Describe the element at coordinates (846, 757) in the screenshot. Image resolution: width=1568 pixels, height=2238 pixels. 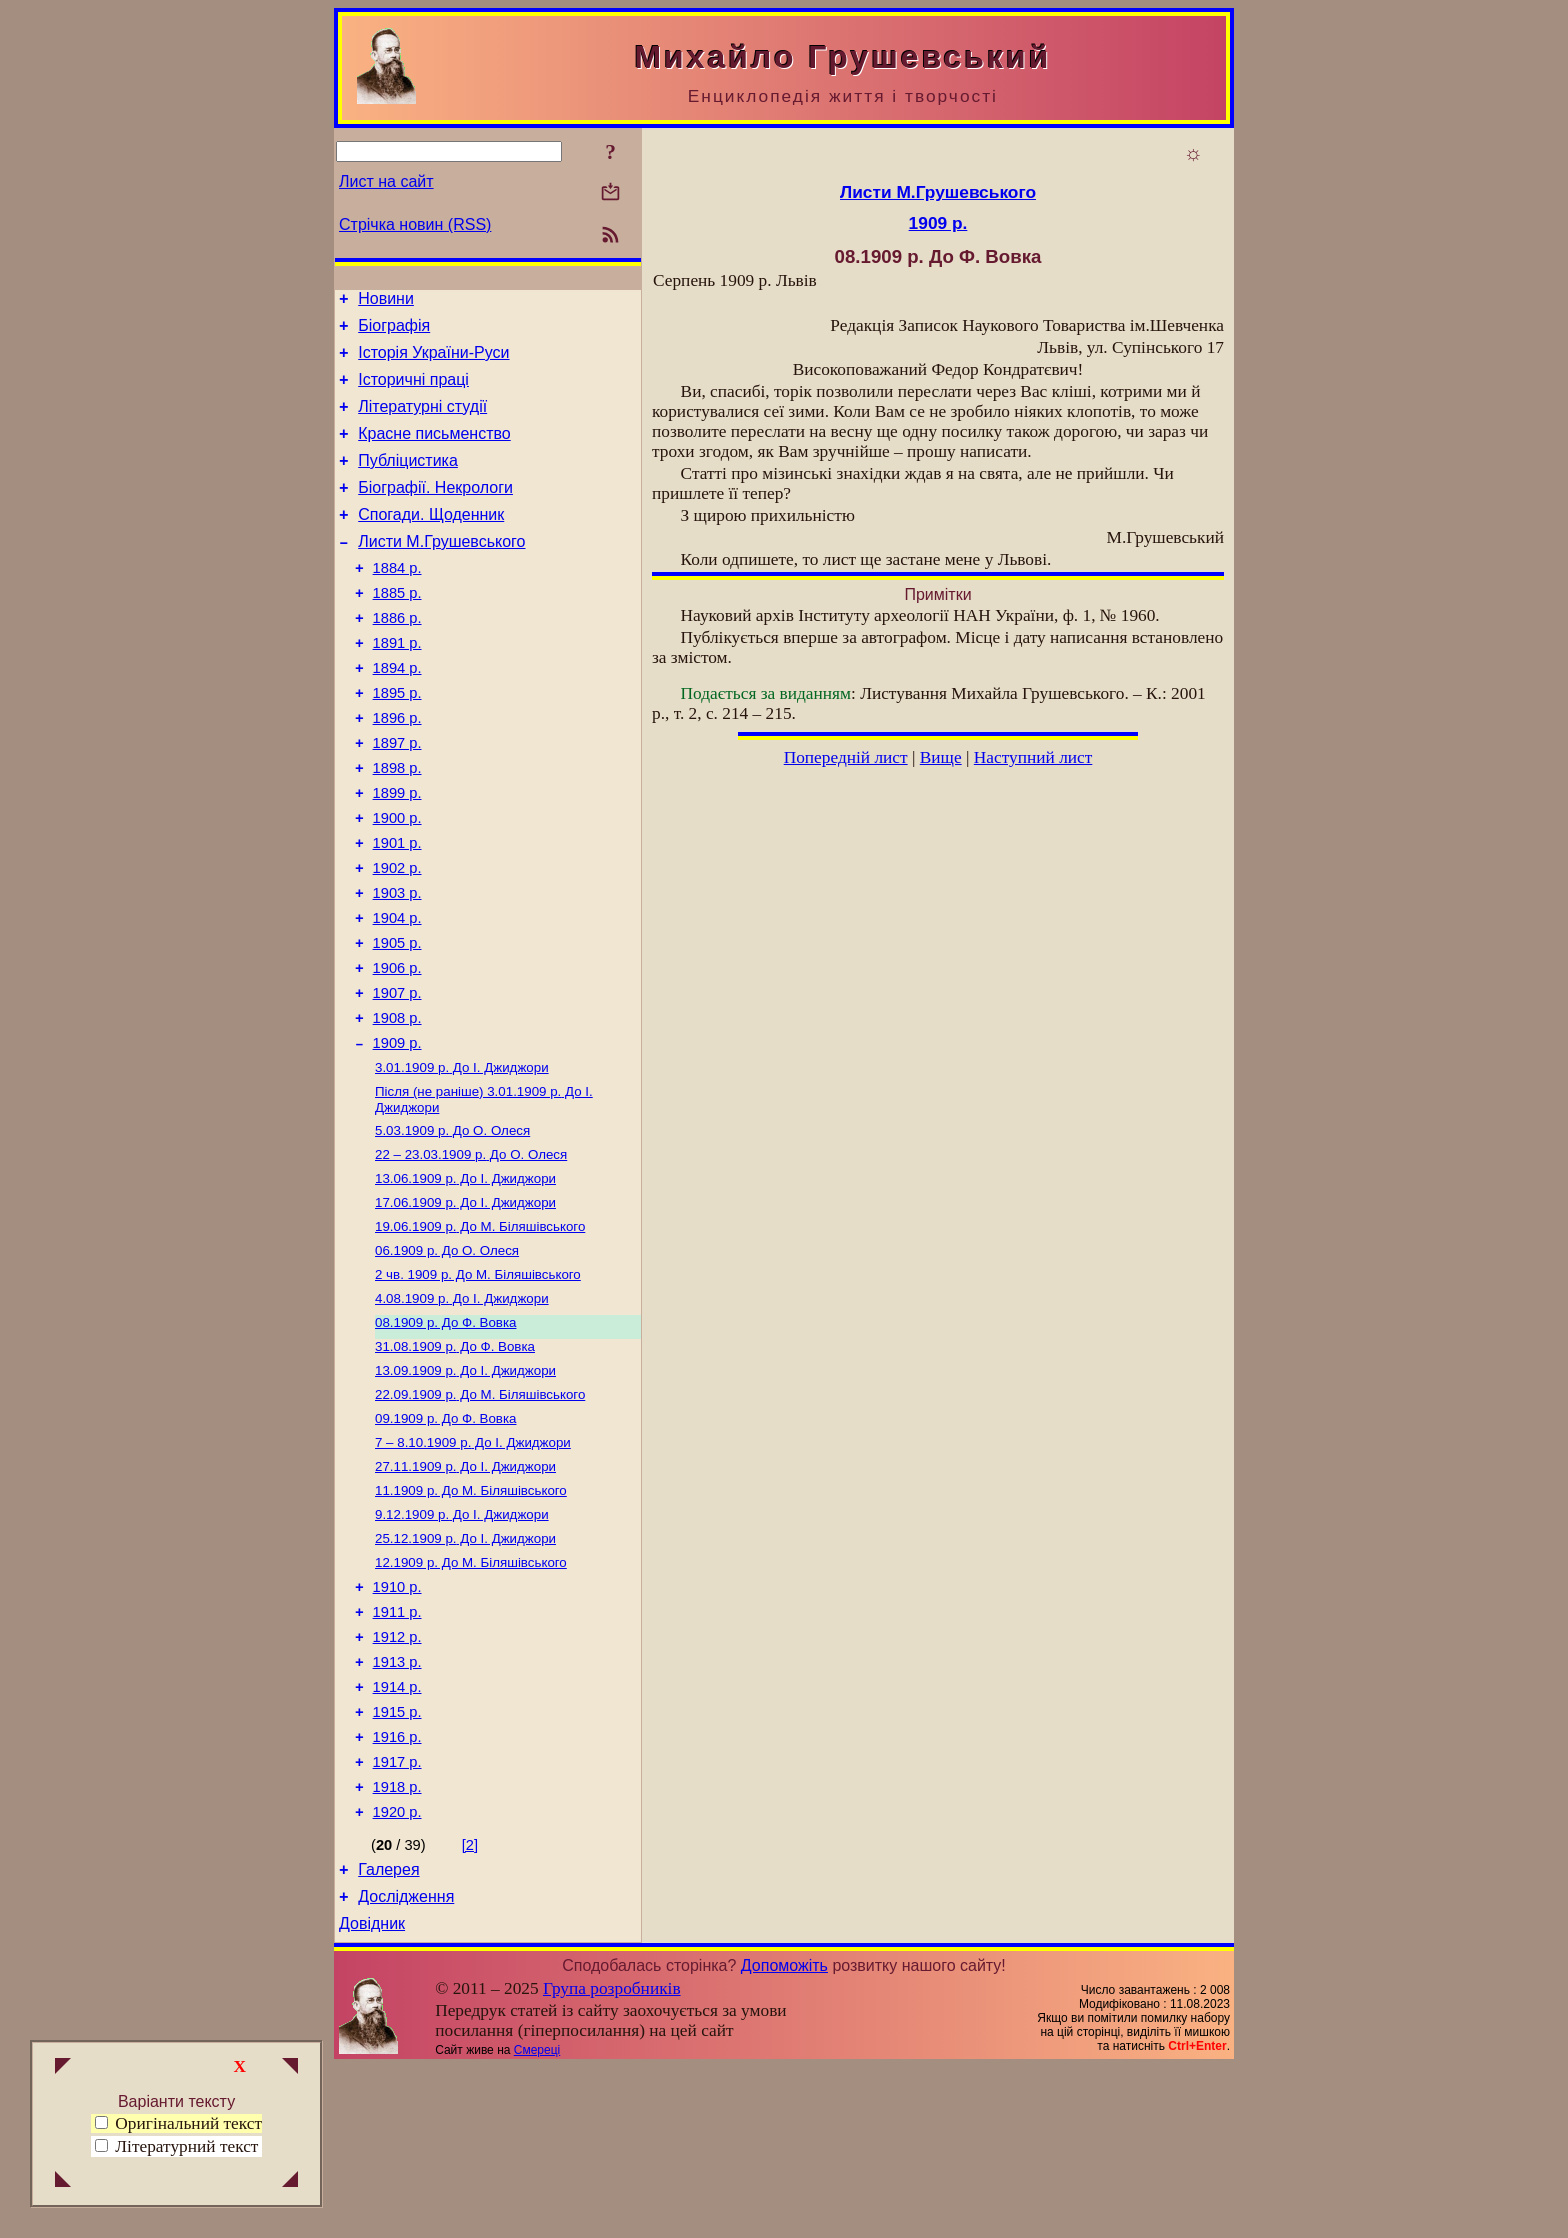
I see `Попередній лист` at that location.